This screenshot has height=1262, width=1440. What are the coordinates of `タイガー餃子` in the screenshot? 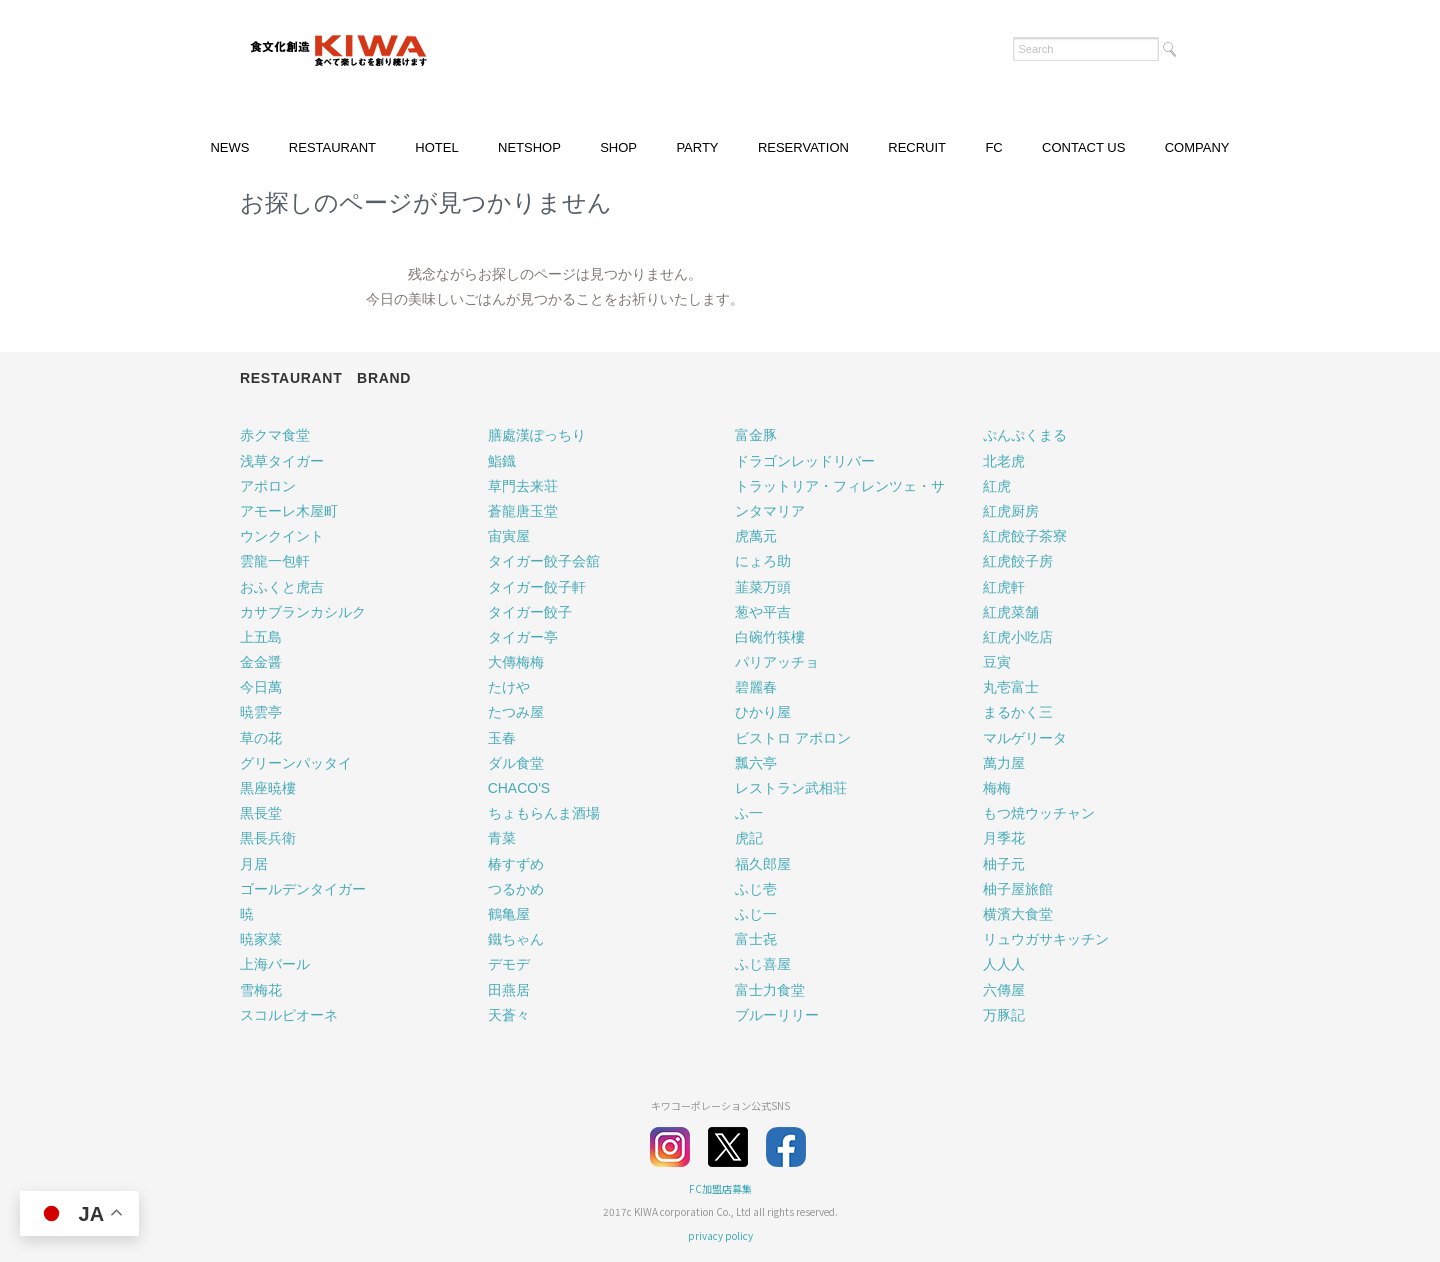 It's located at (530, 612).